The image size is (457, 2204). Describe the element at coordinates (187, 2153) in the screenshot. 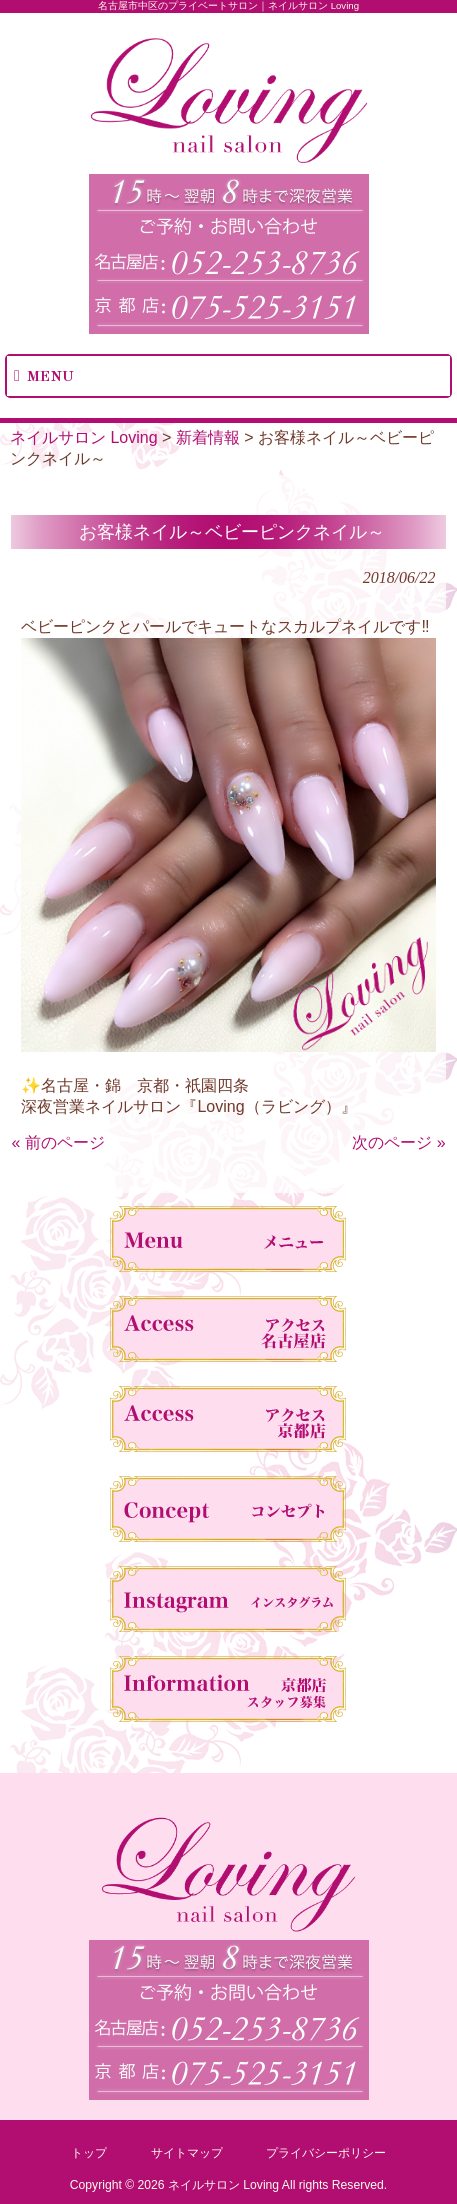

I see `サイトマップ` at that location.